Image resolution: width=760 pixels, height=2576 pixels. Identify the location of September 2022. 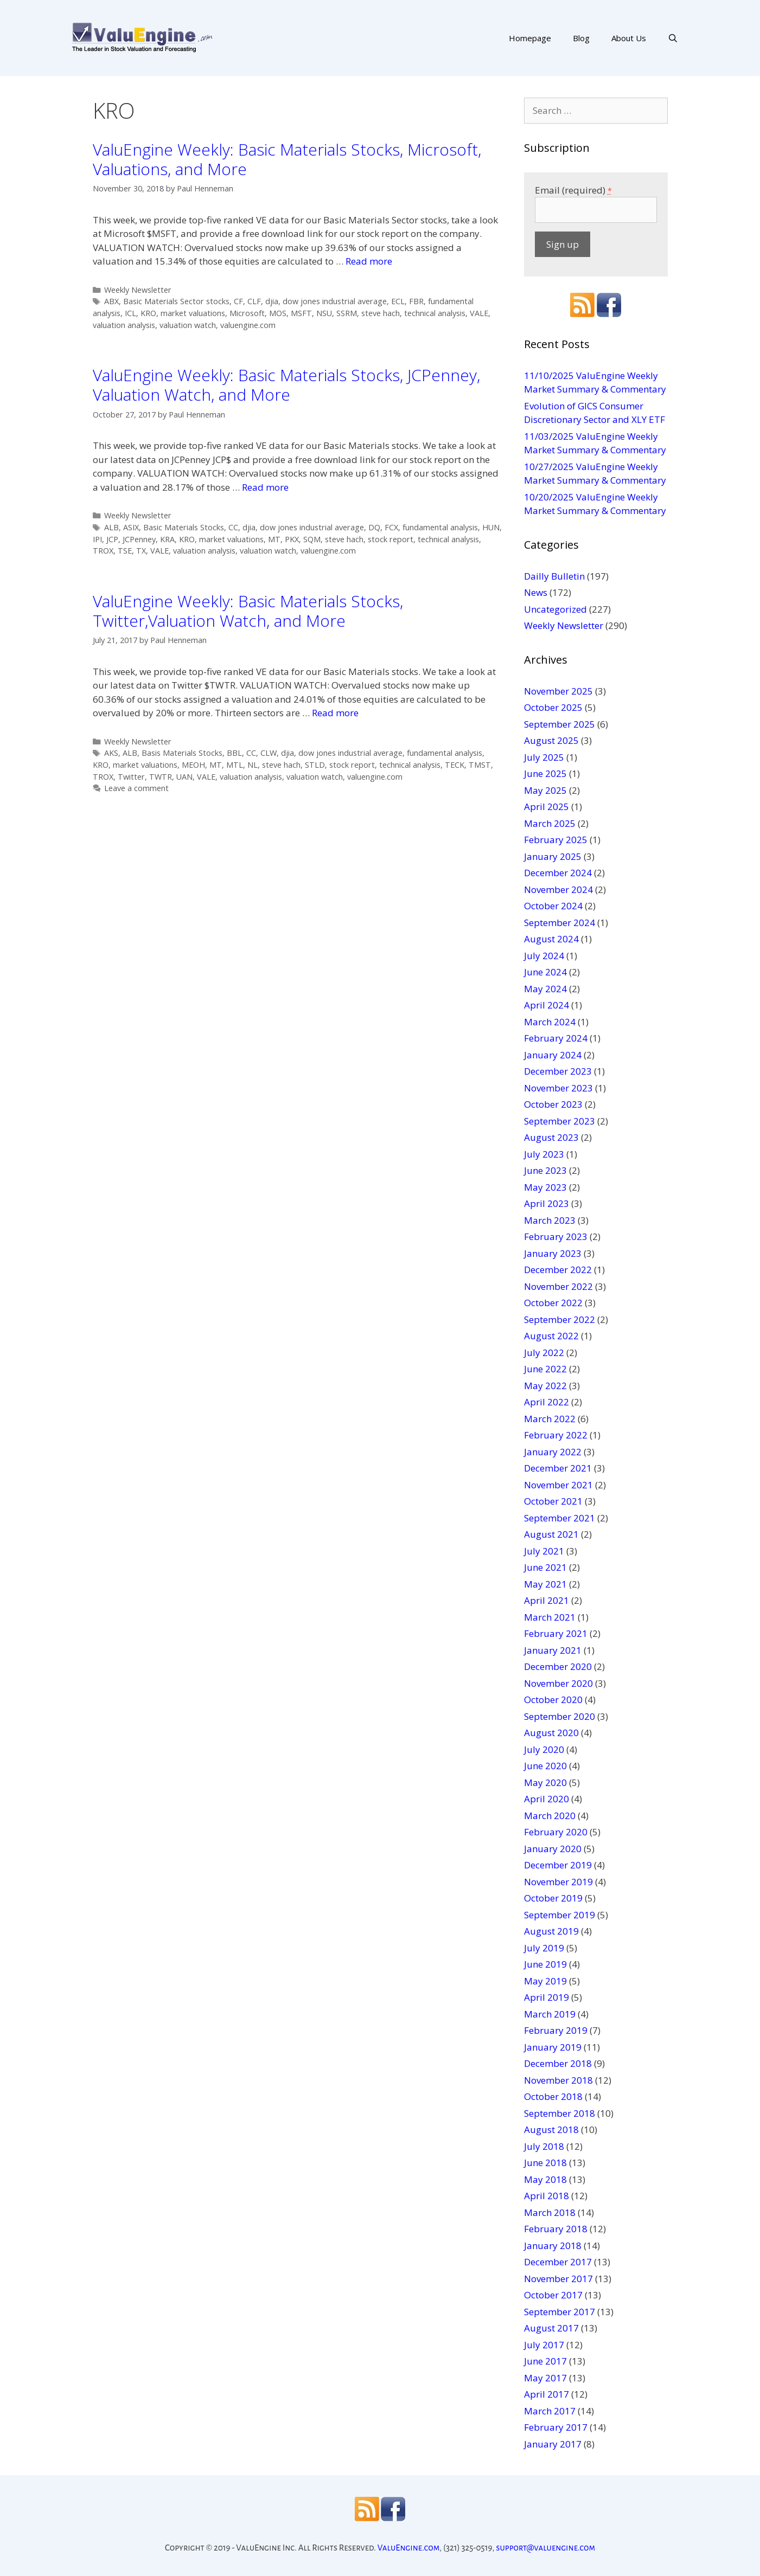
(559, 1319).